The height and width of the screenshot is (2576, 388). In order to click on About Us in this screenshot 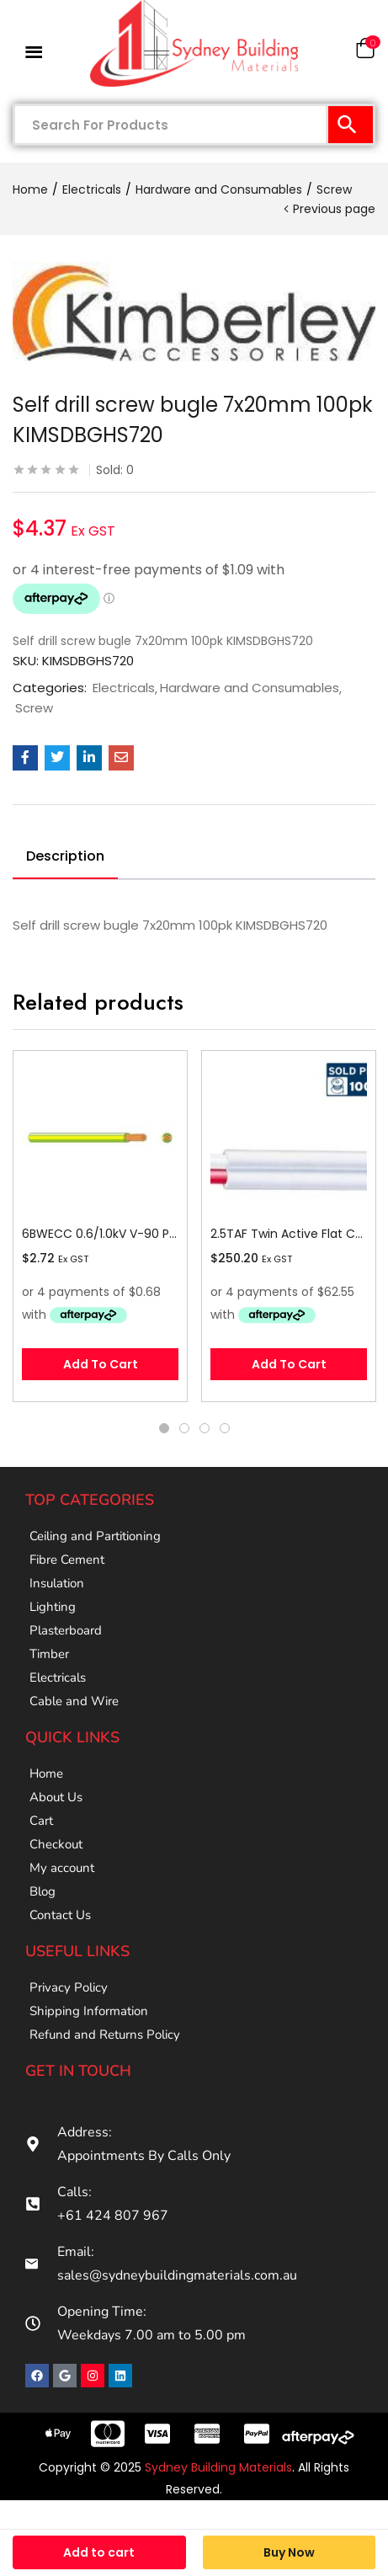, I will do `click(55, 1797)`.